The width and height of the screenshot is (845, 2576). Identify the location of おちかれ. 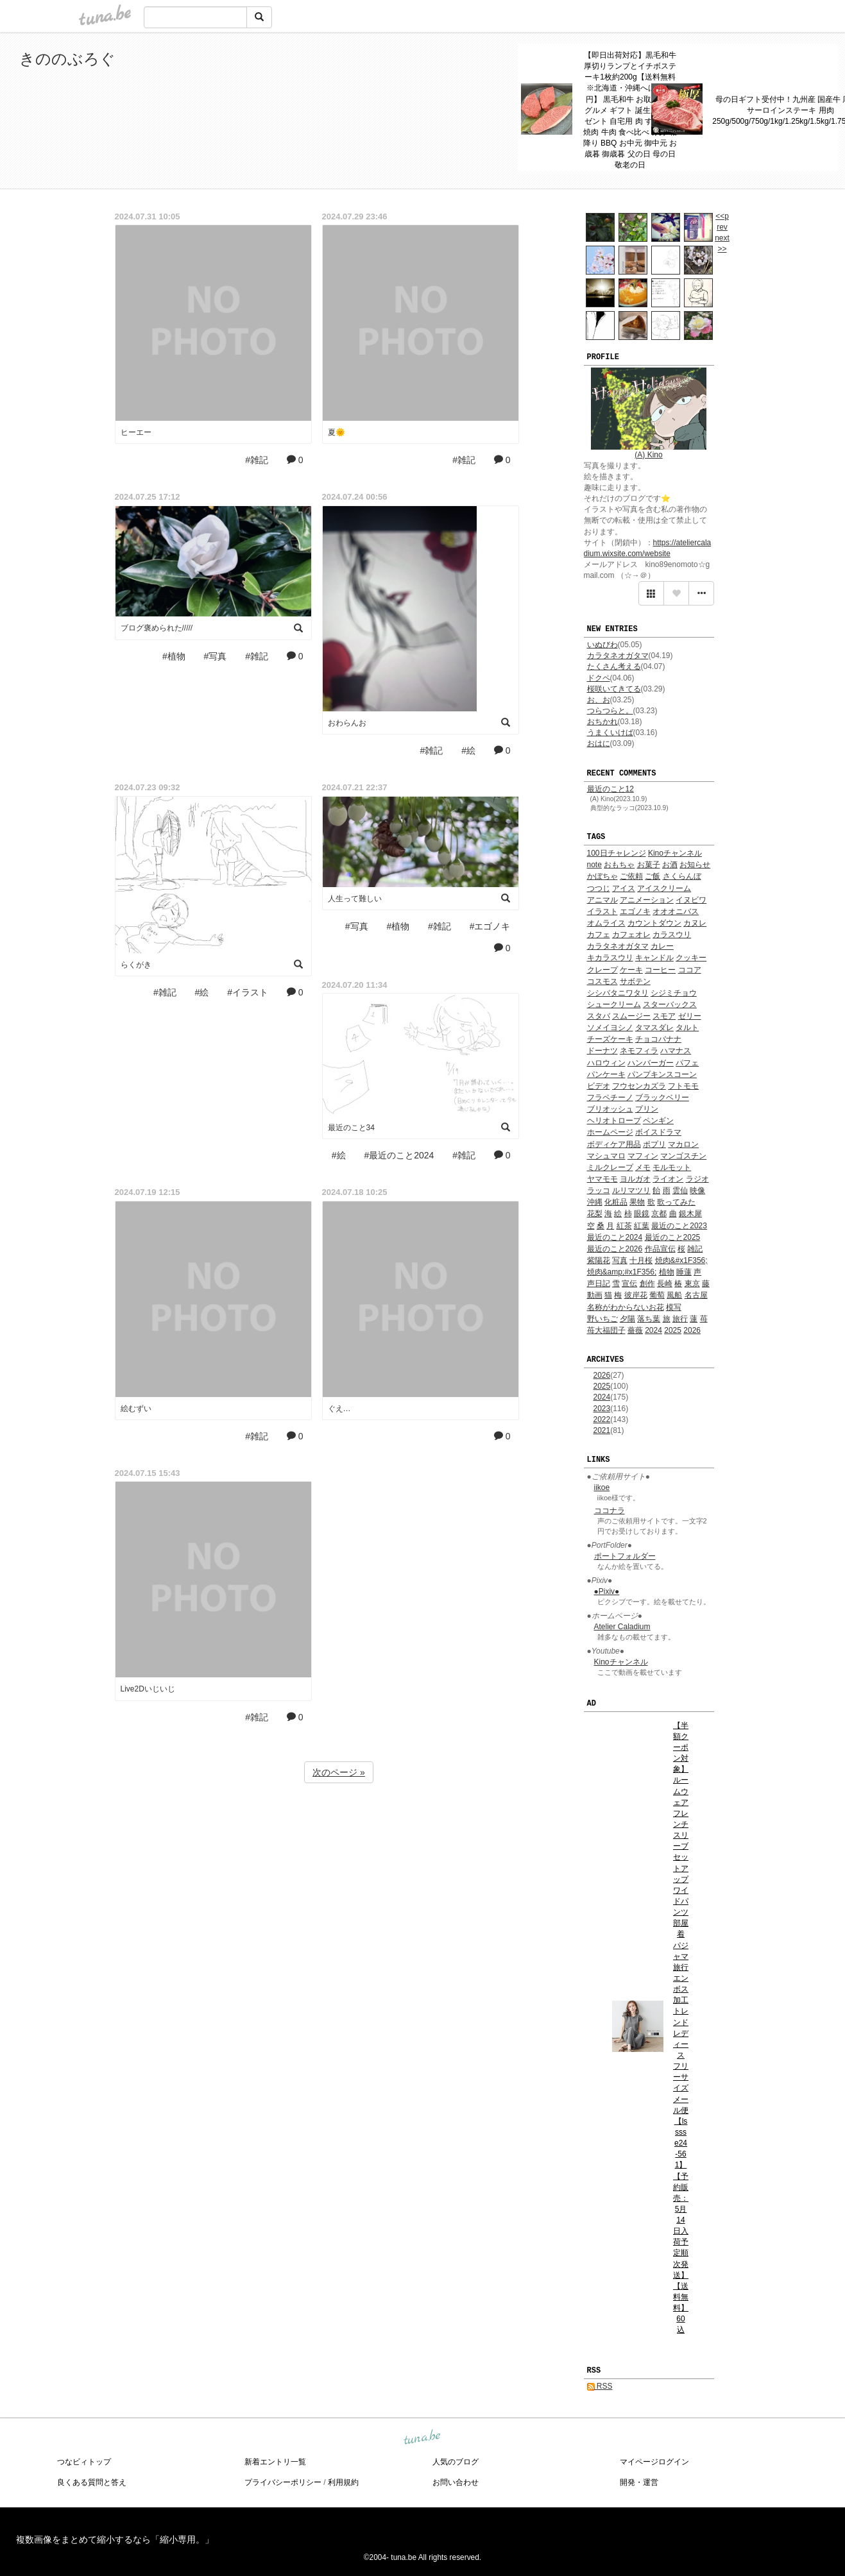
(602, 721).